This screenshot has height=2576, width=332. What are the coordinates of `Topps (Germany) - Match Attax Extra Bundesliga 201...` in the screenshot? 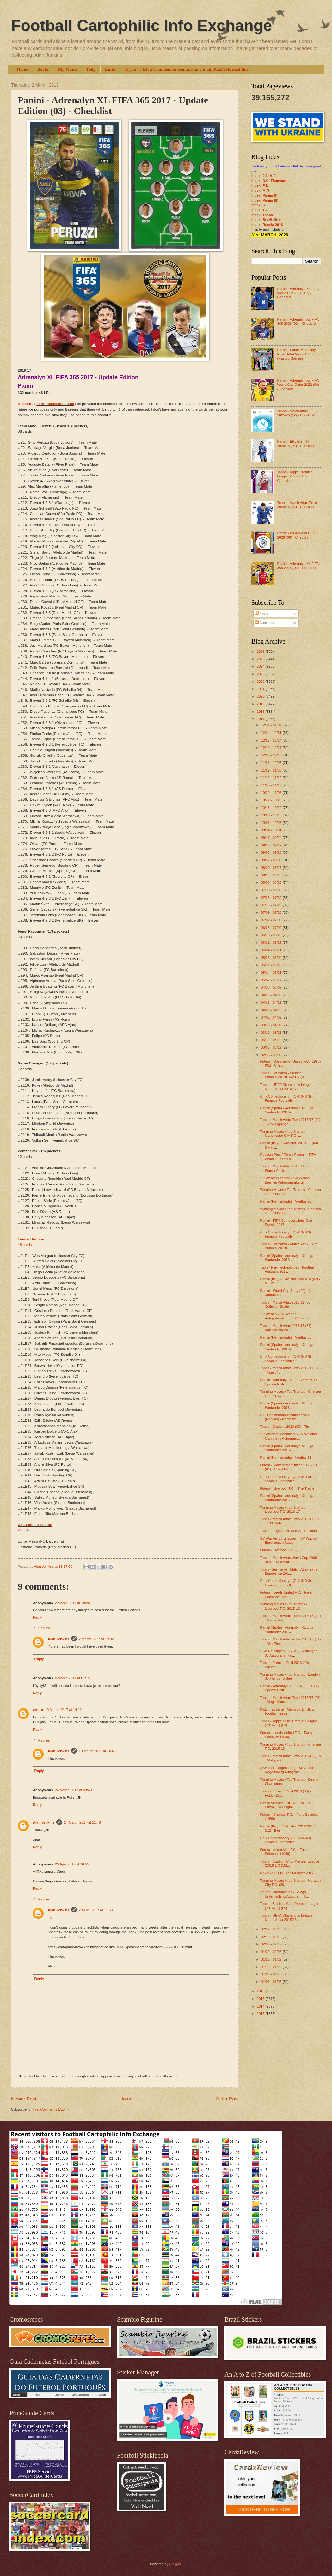 It's located at (288, 1246).